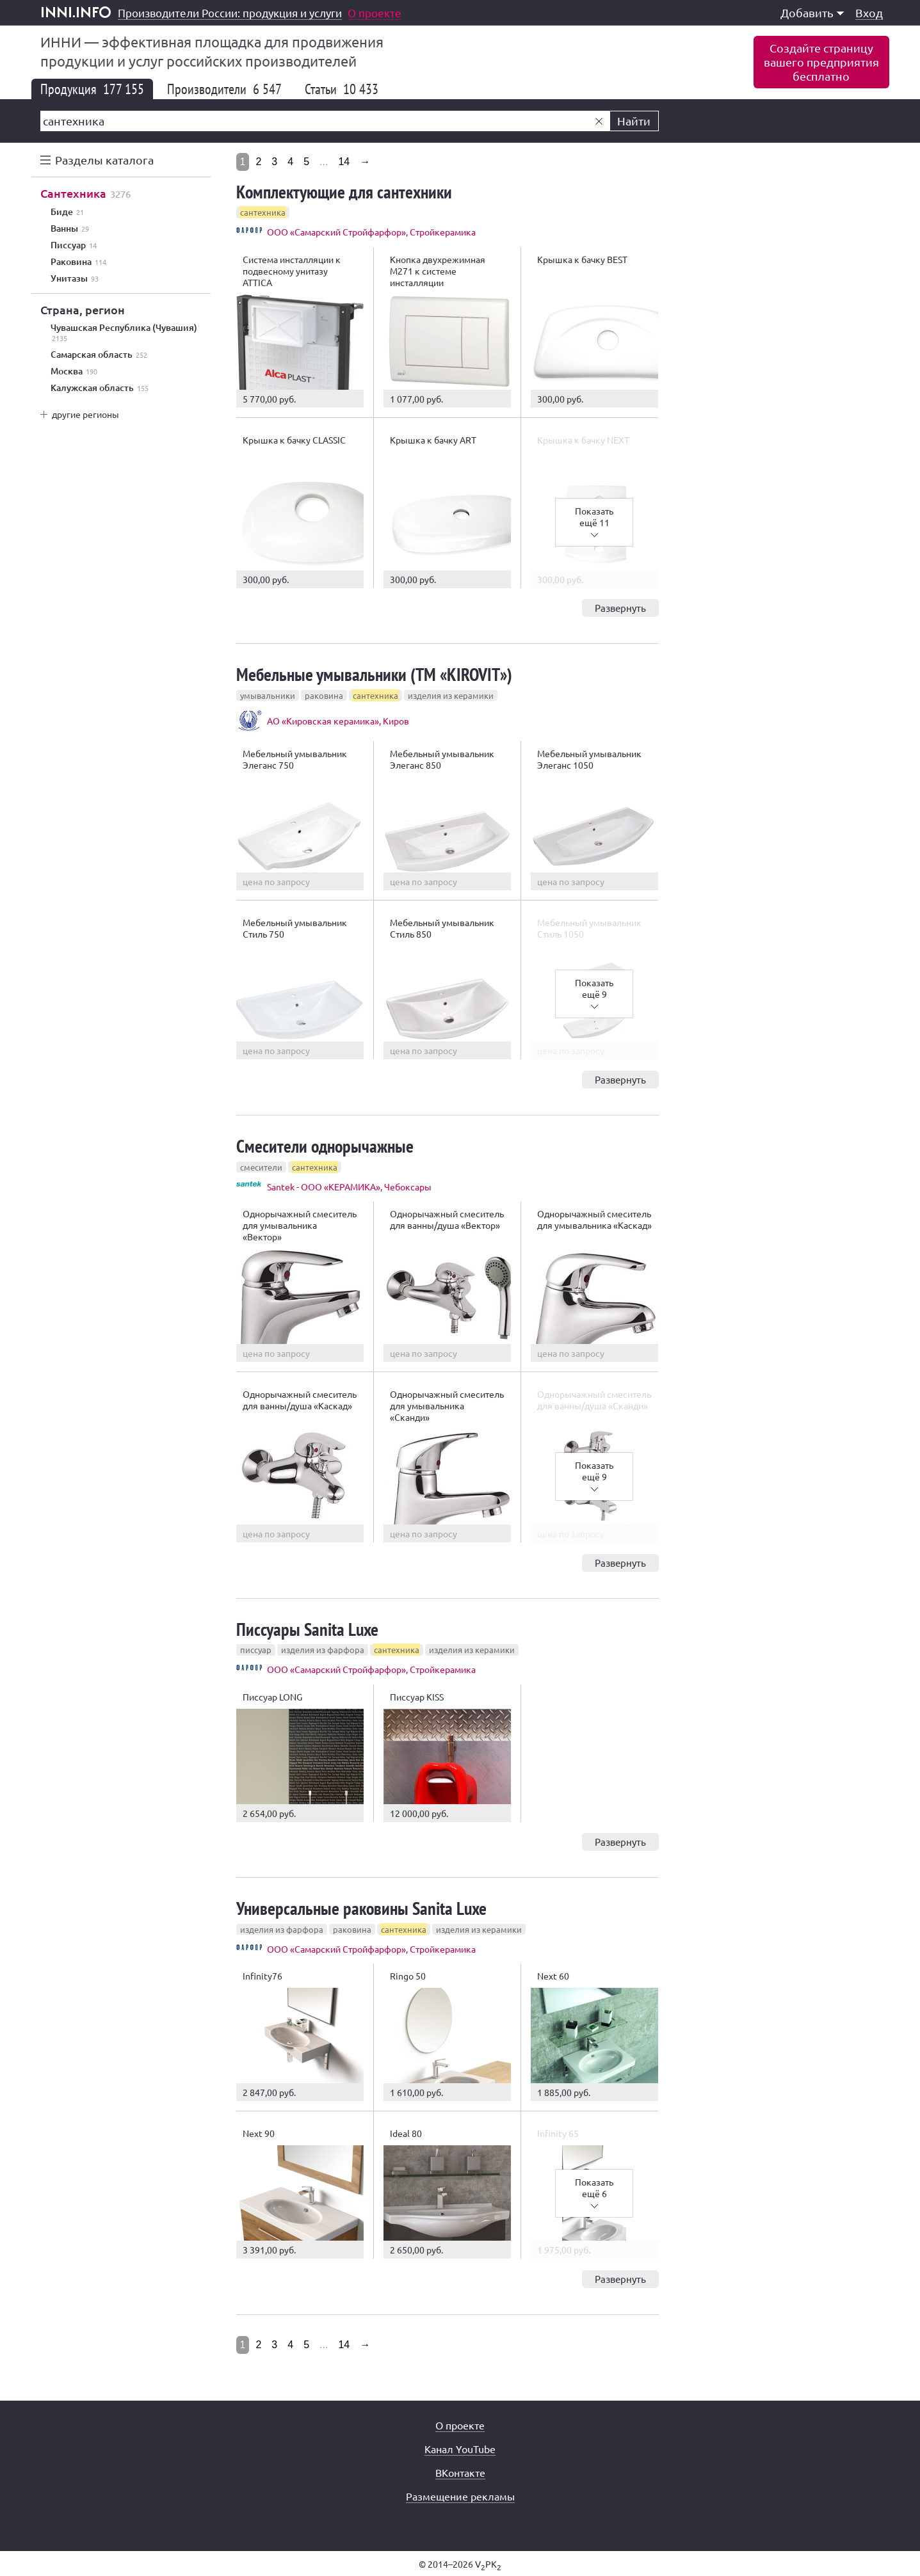 The height and width of the screenshot is (2576, 920). What do you see at coordinates (821, 62) in the screenshot?
I see `Создайте страницувашего предприятиябесплатно` at bounding box center [821, 62].